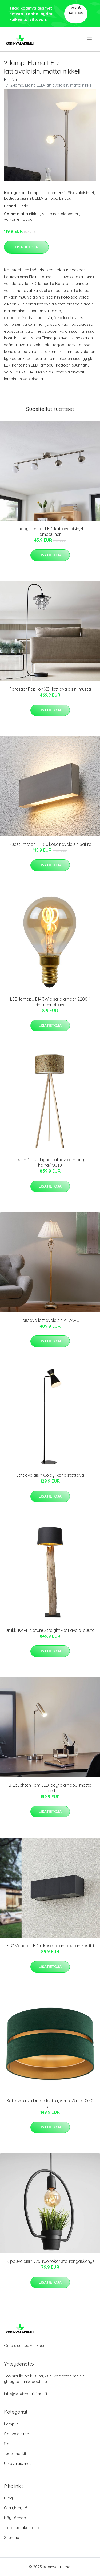 The width and height of the screenshot is (100, 2576). Describe the element at coordinates (50, 844) in the screenshot. I see `Ruostumaton LED-ulkoseinävalaisin Safira` at that location.